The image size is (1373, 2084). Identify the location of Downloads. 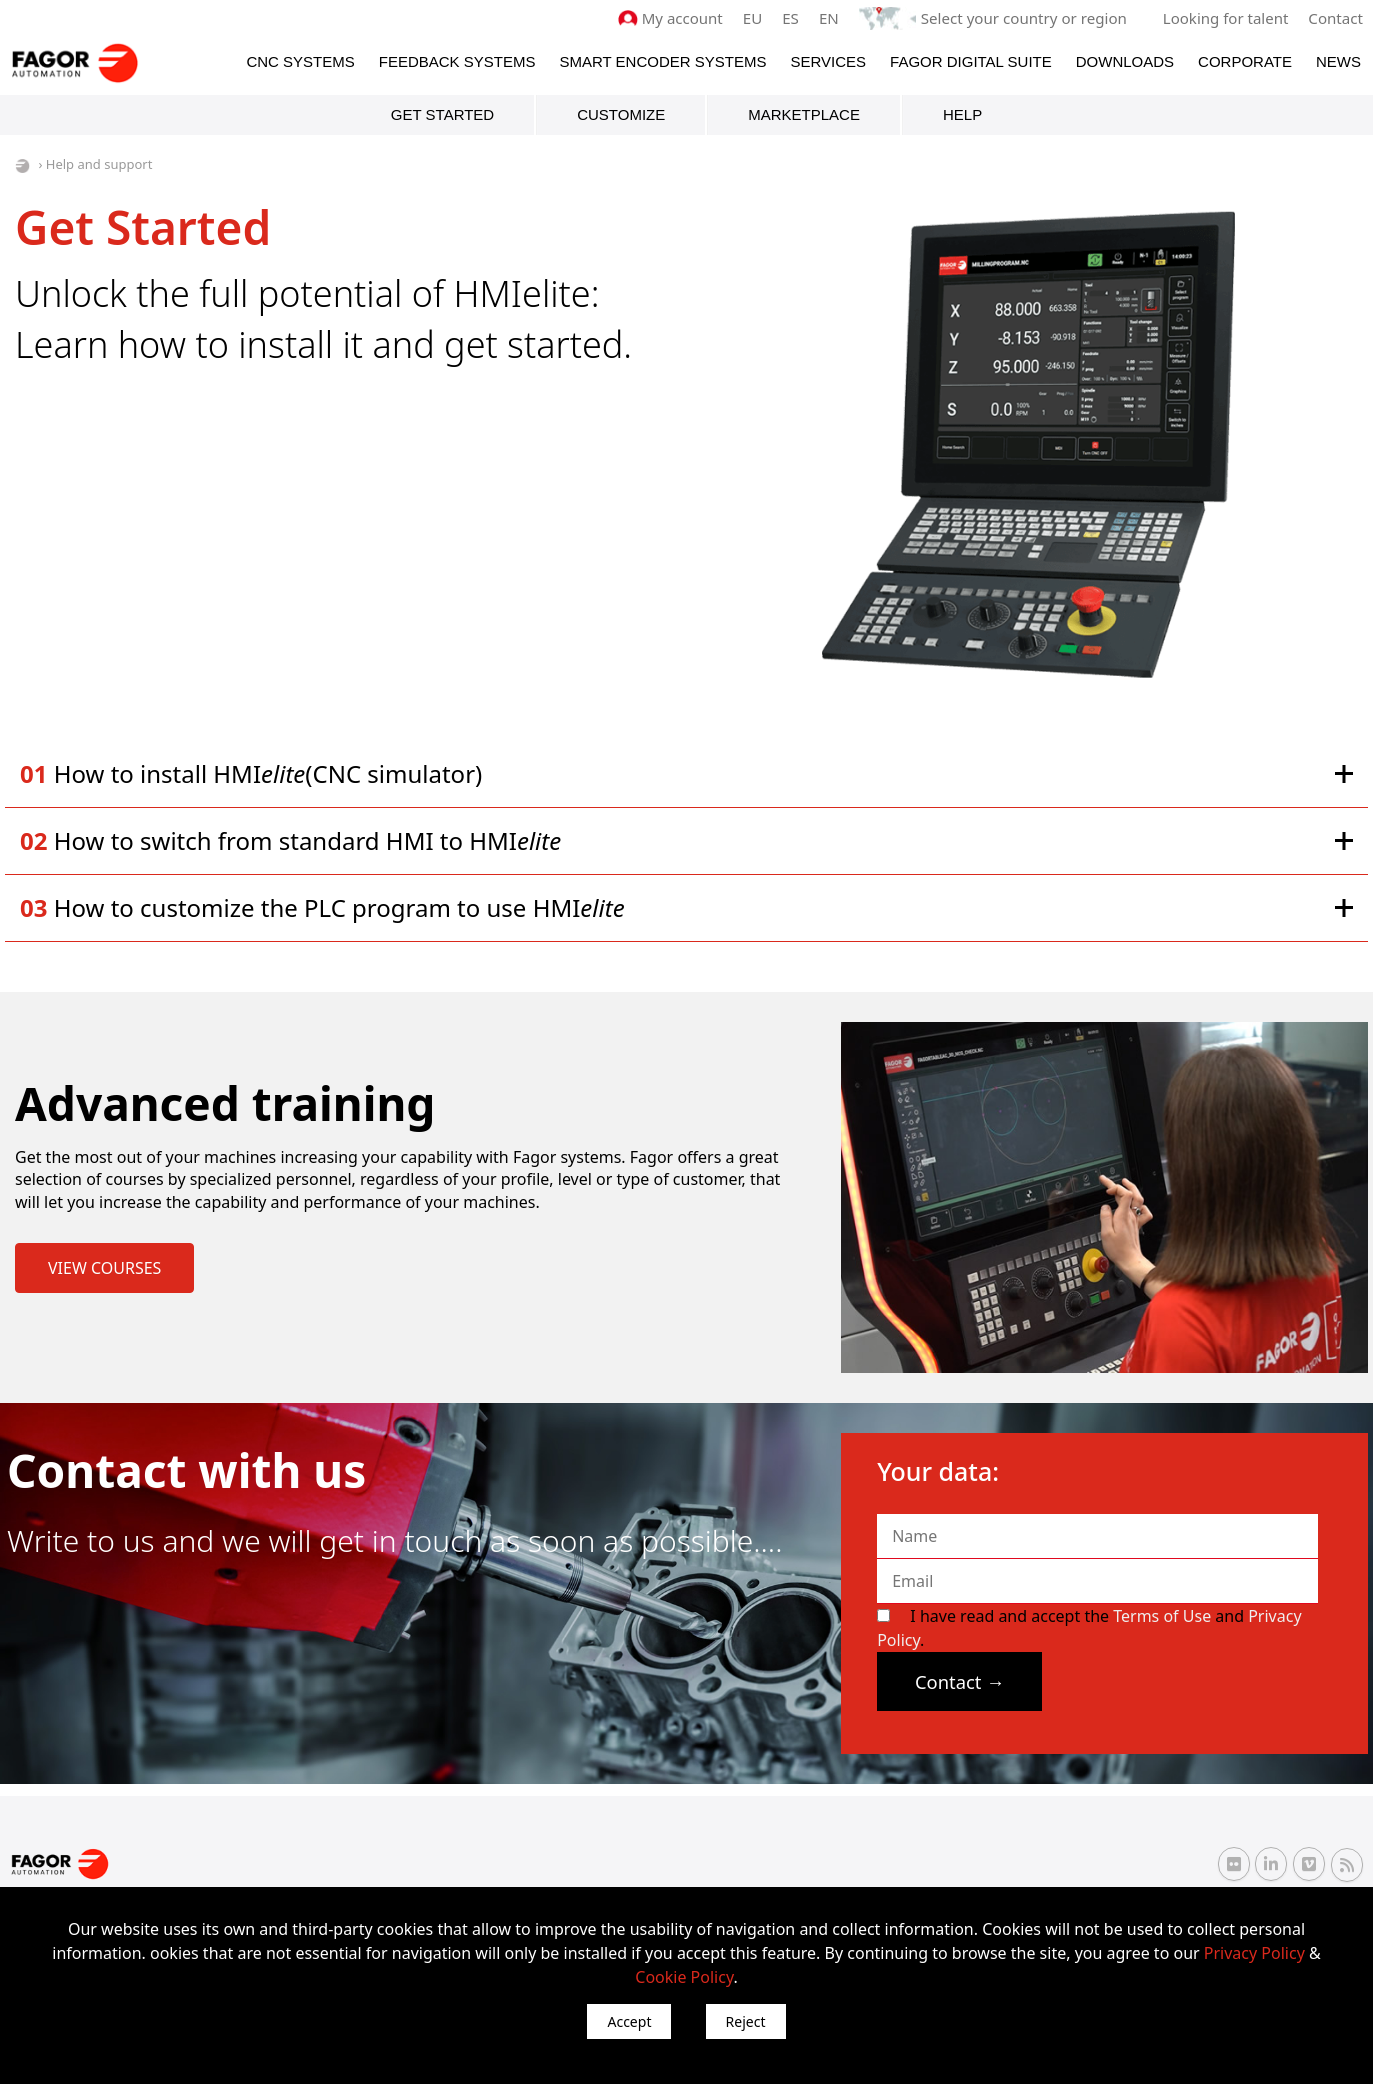
(1125, 61).